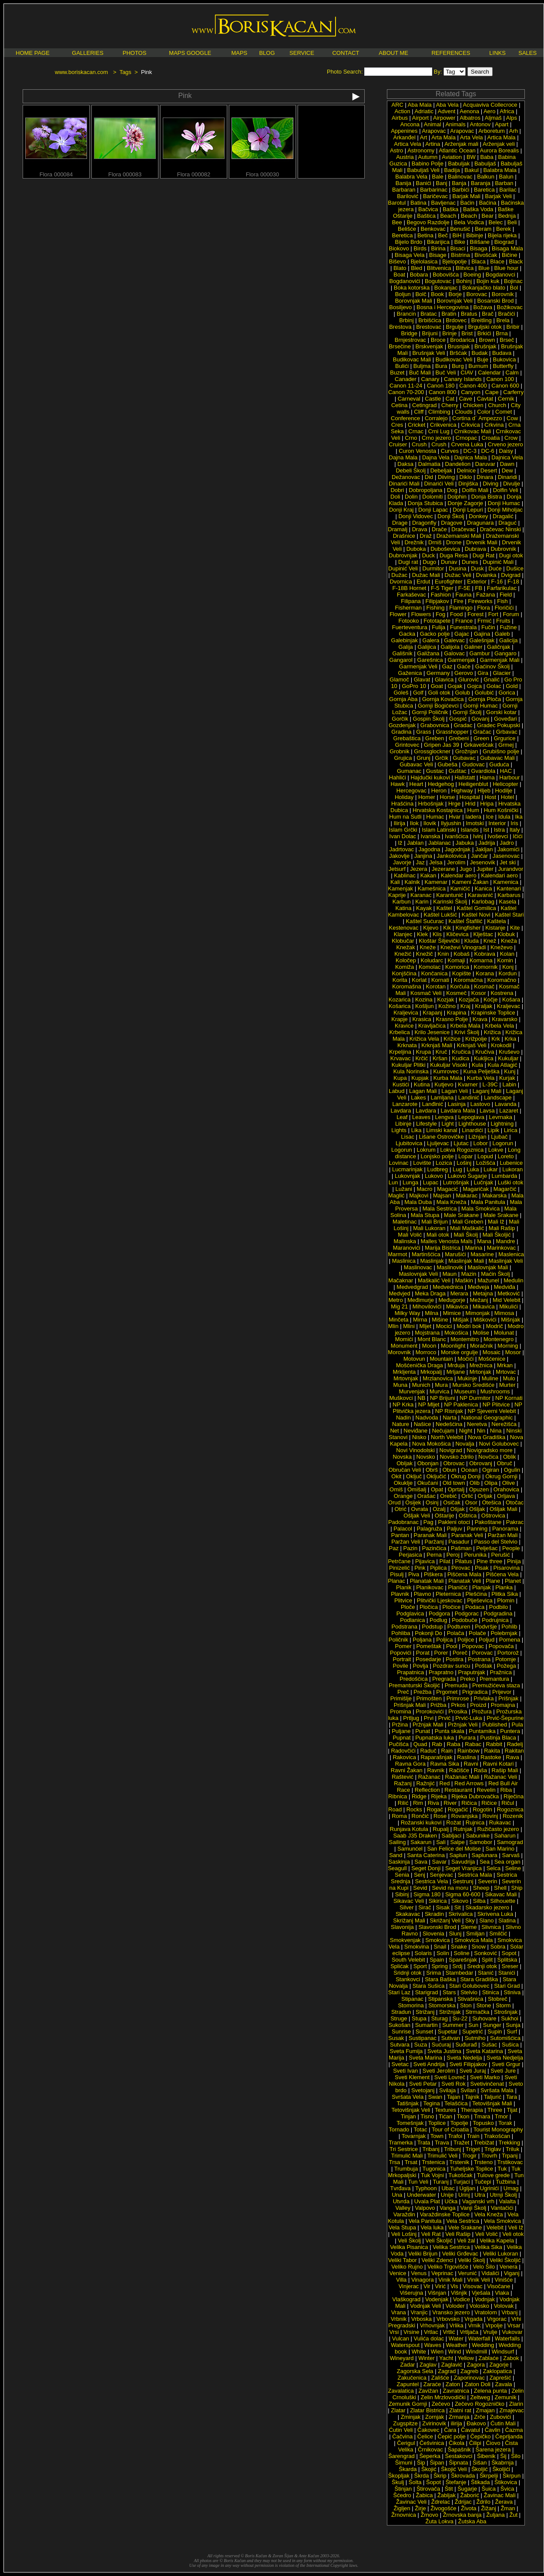  What do you see at coordinates (432, 1626) in the screenshot?
I see `Podstup` at bounding box center [432, 1626].